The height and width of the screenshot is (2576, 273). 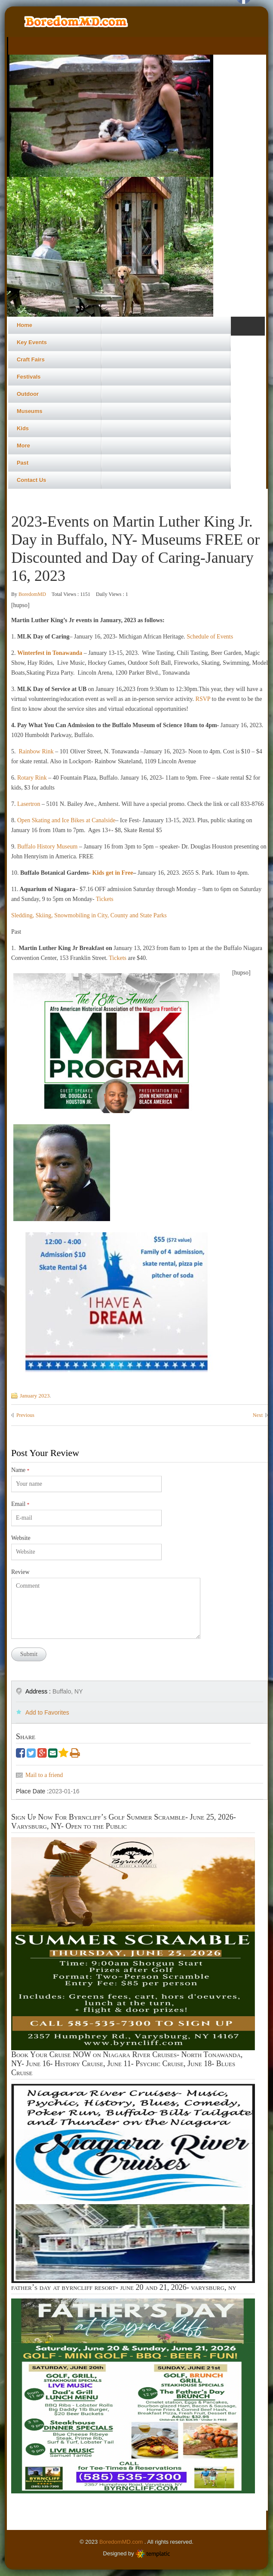 What do you see at coordinates (47, 1712) in the screenshot?
I see `Add to Favorites` at bounding box center [47, 1712].